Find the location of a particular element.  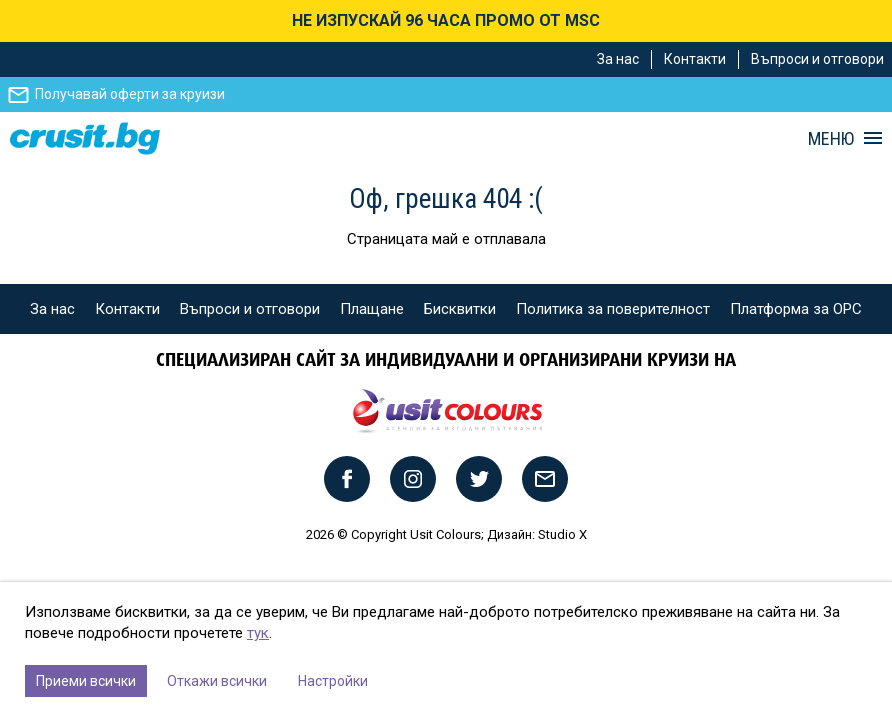

НЕ ИЗПУСКАЙ 96 ЧАСА ПРОМО ОТ MSC is located at coordinates (446, 20).